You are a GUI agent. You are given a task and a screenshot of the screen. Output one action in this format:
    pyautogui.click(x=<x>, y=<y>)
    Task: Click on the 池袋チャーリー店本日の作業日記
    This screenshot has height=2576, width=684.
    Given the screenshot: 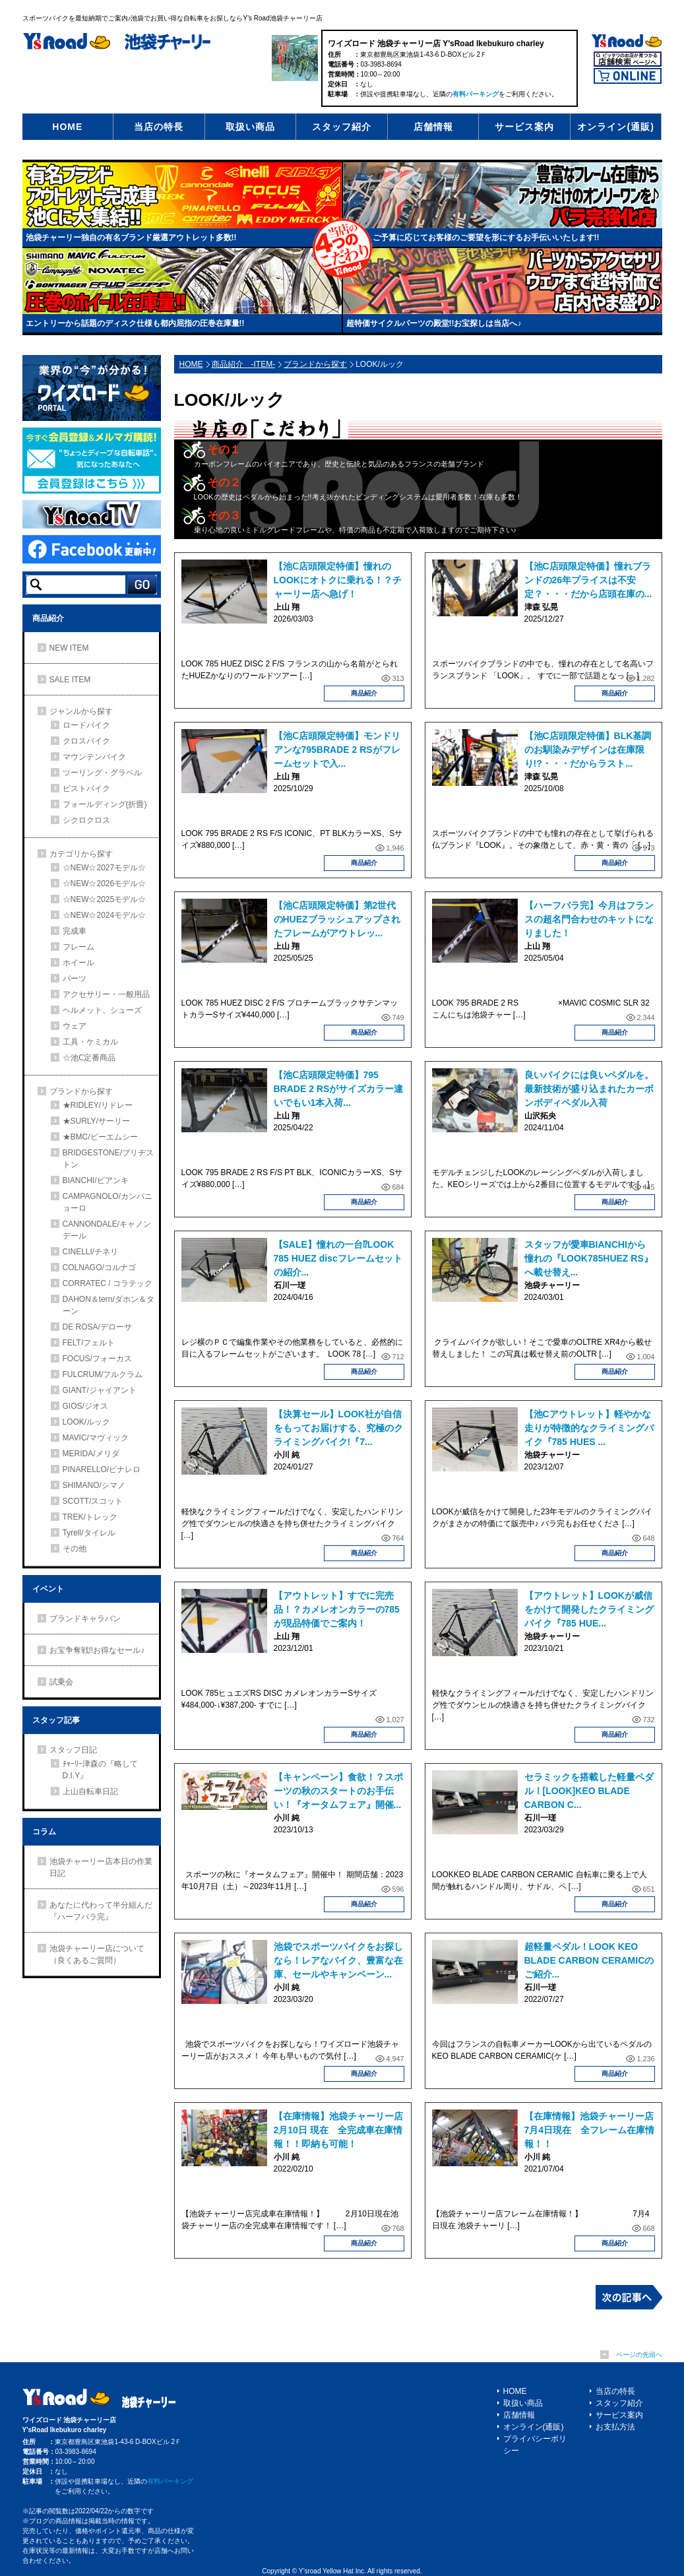 What is the action you would take?
    pyautogui.click(x=100, y=1867)
    